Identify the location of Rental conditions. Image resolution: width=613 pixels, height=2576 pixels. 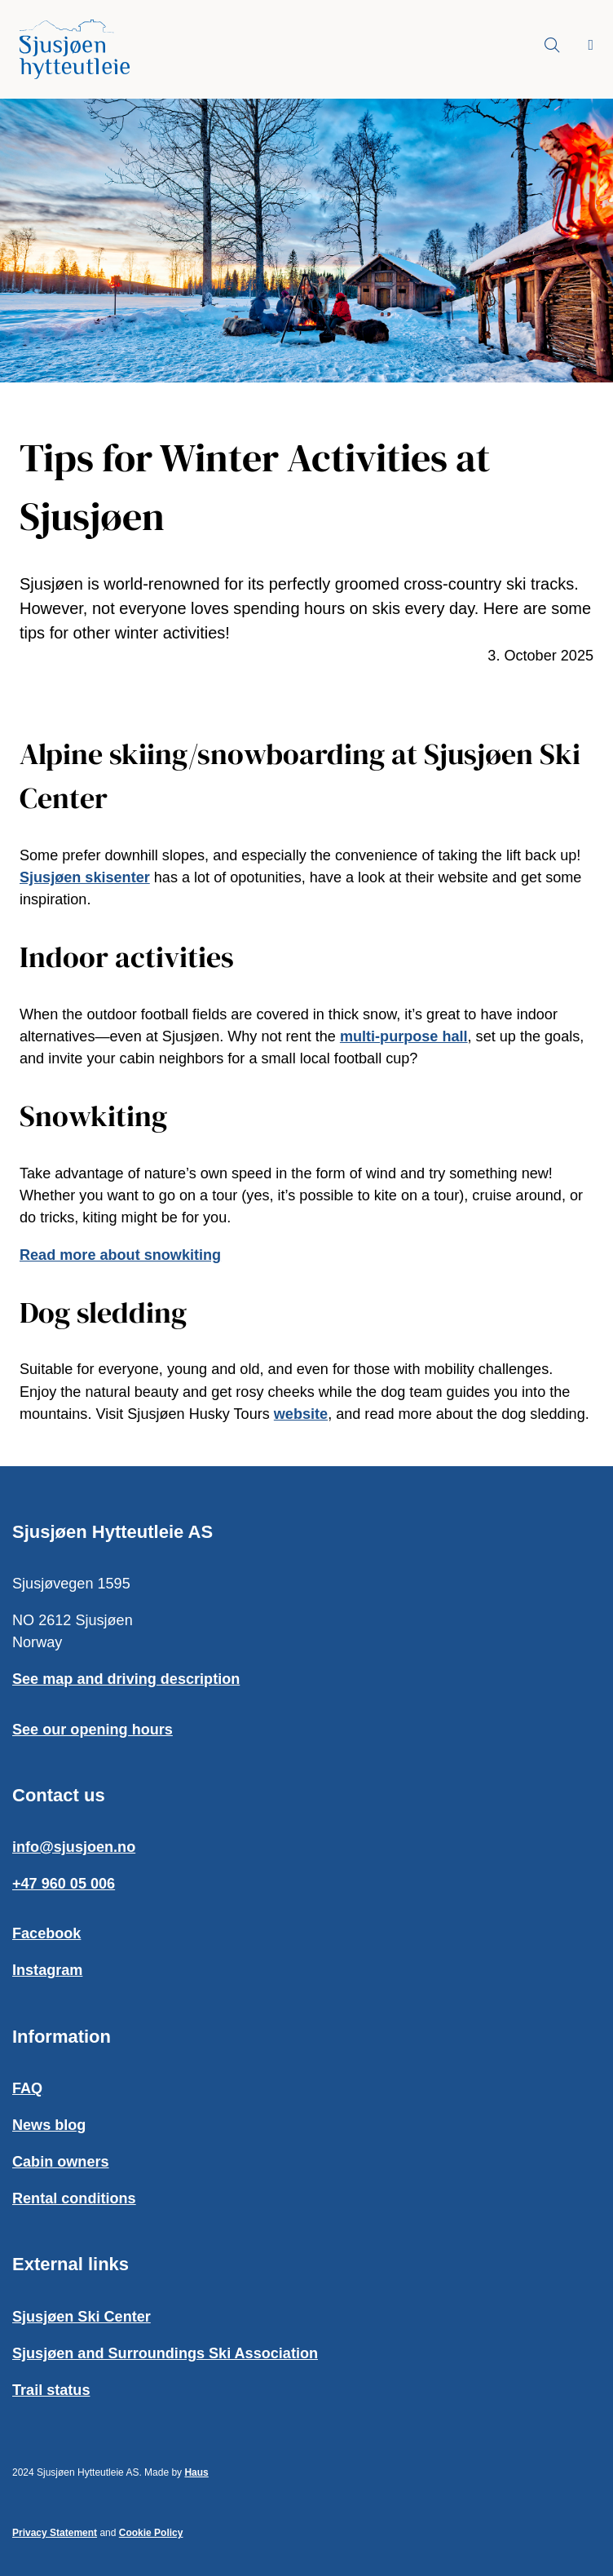
(74, 2198).